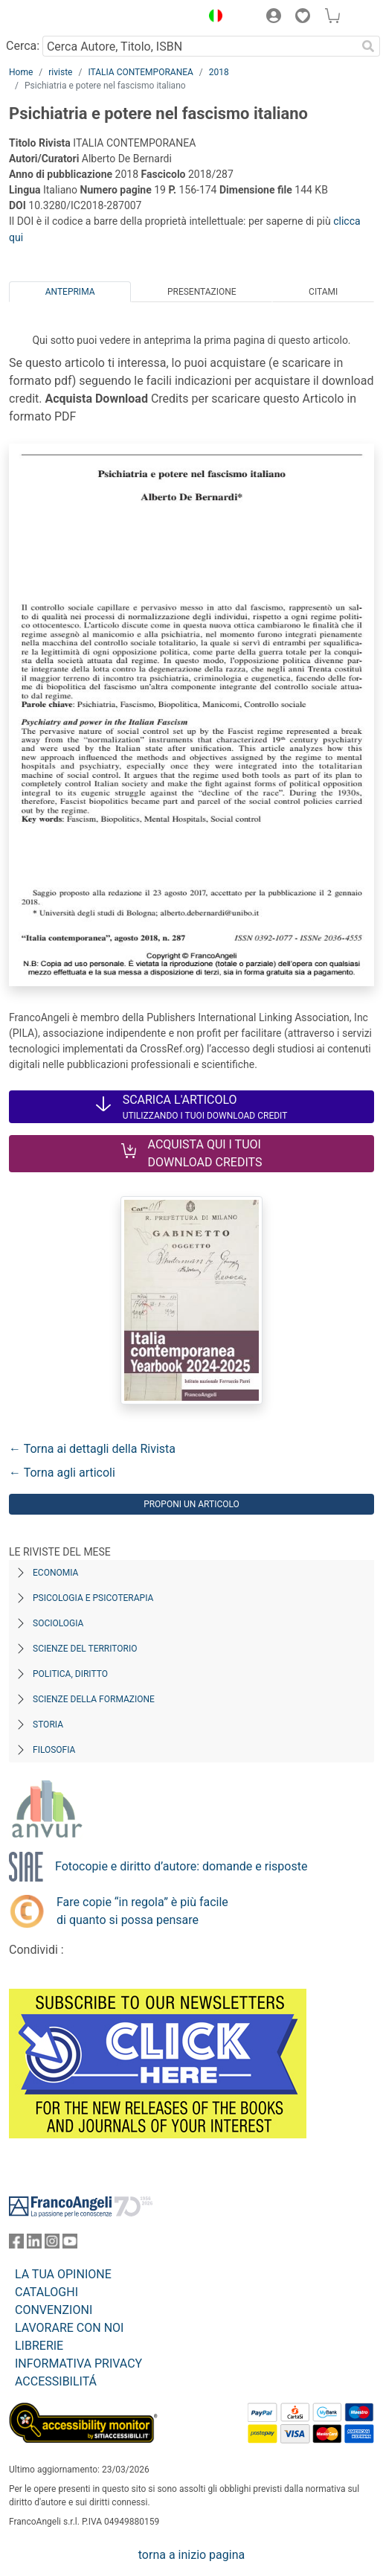 This screenshot has height=2576, width=383. What do you see at coordinates (181, 1866) in the screenshot?
I see `Fotocopie e diritto d’autore: domande e risposte` at bounding box center [181, 1866].